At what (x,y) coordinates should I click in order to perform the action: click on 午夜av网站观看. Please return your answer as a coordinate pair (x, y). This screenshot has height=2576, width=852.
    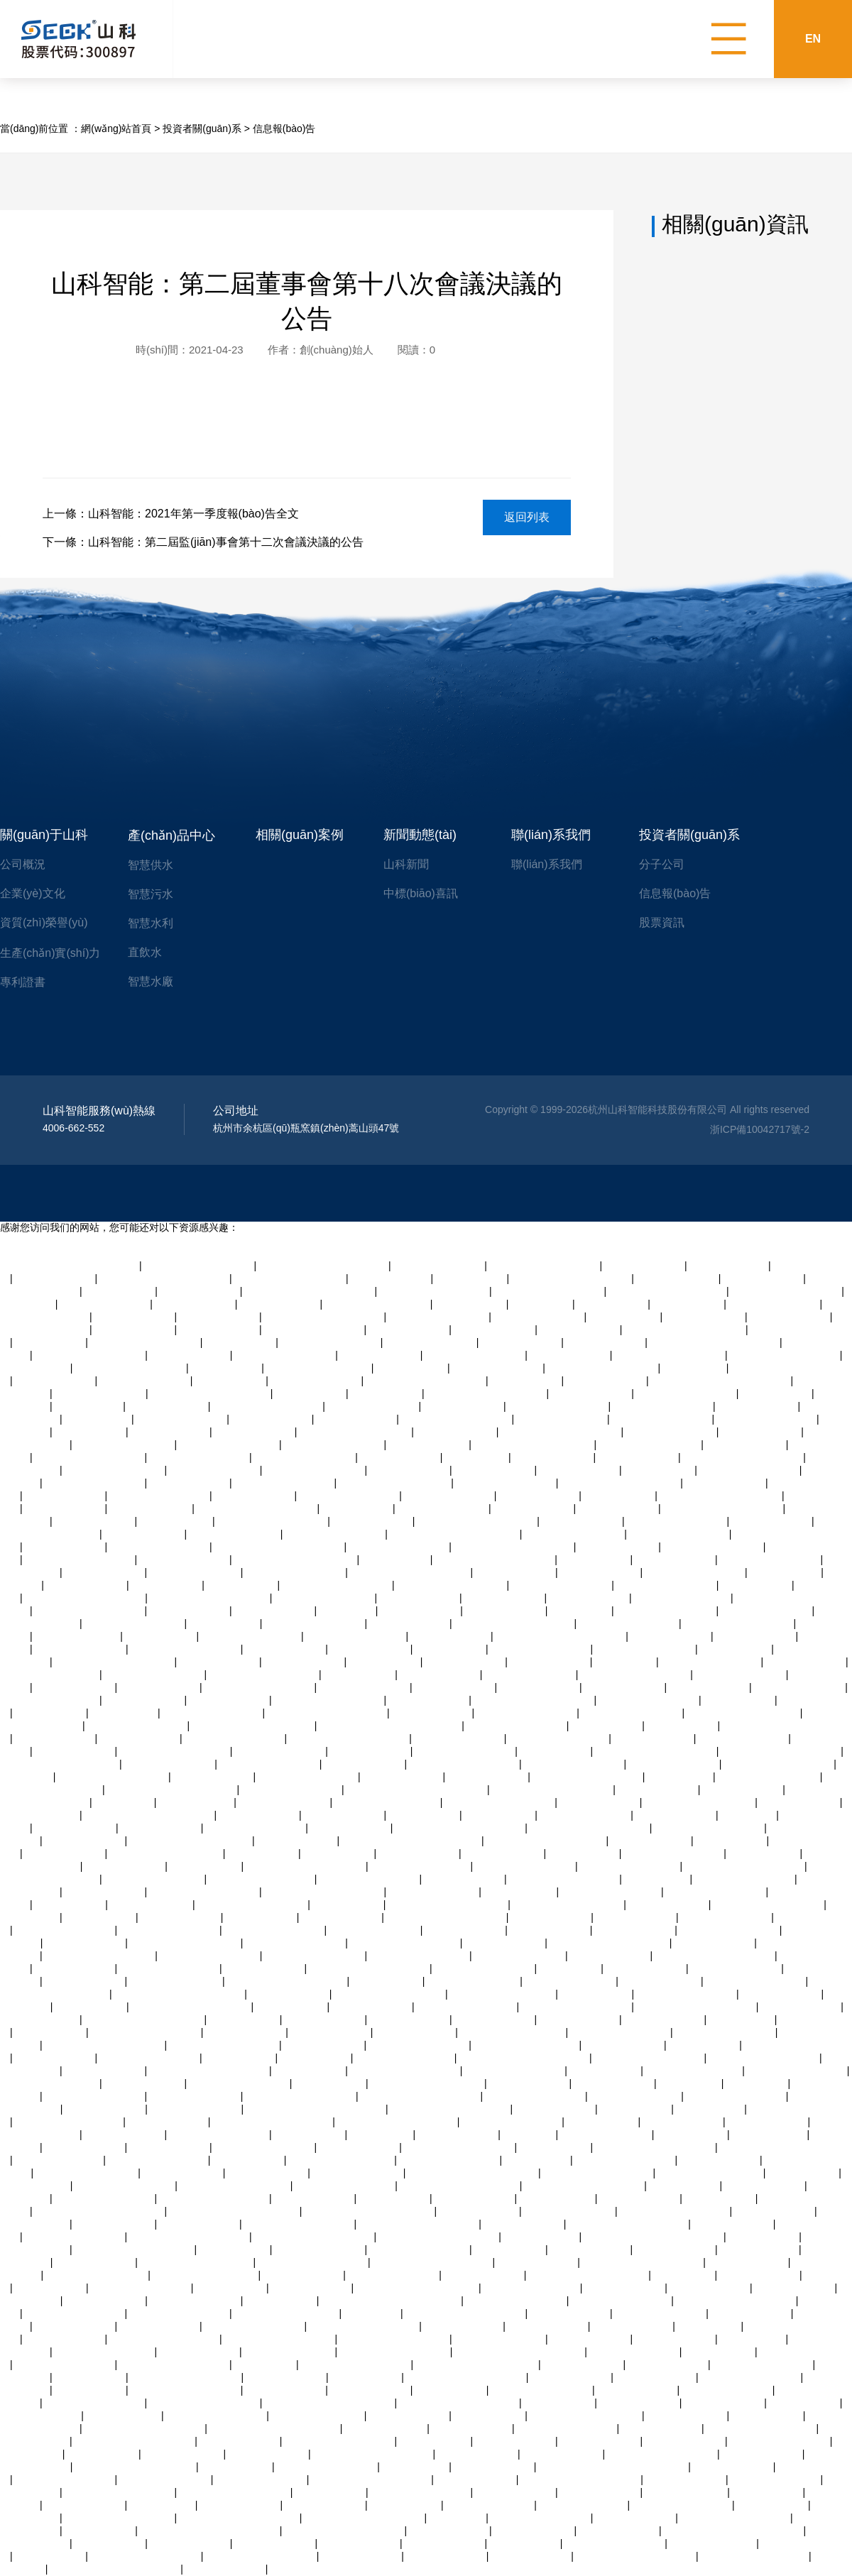
    Looking at the image, I should click on (240, 1342).